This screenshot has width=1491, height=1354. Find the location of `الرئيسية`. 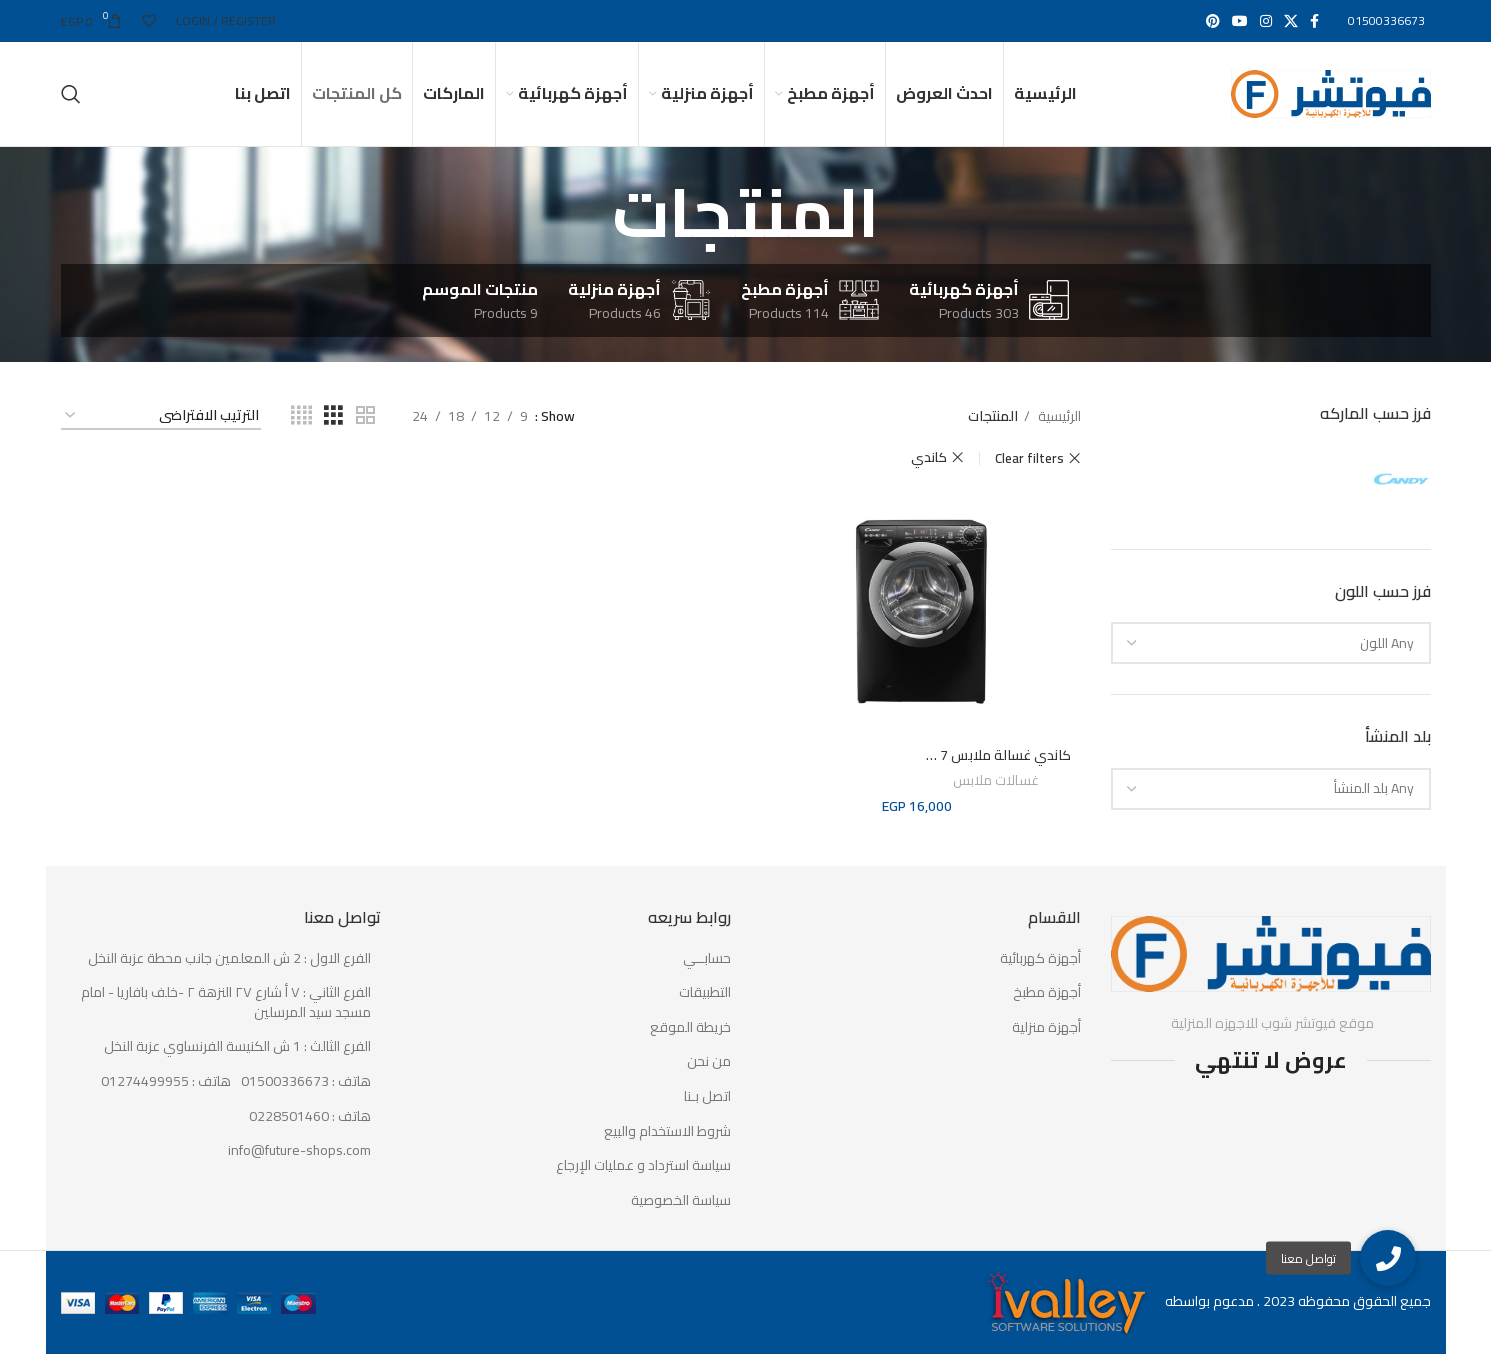

الرئيسية is located at coordinates (1058, 416).